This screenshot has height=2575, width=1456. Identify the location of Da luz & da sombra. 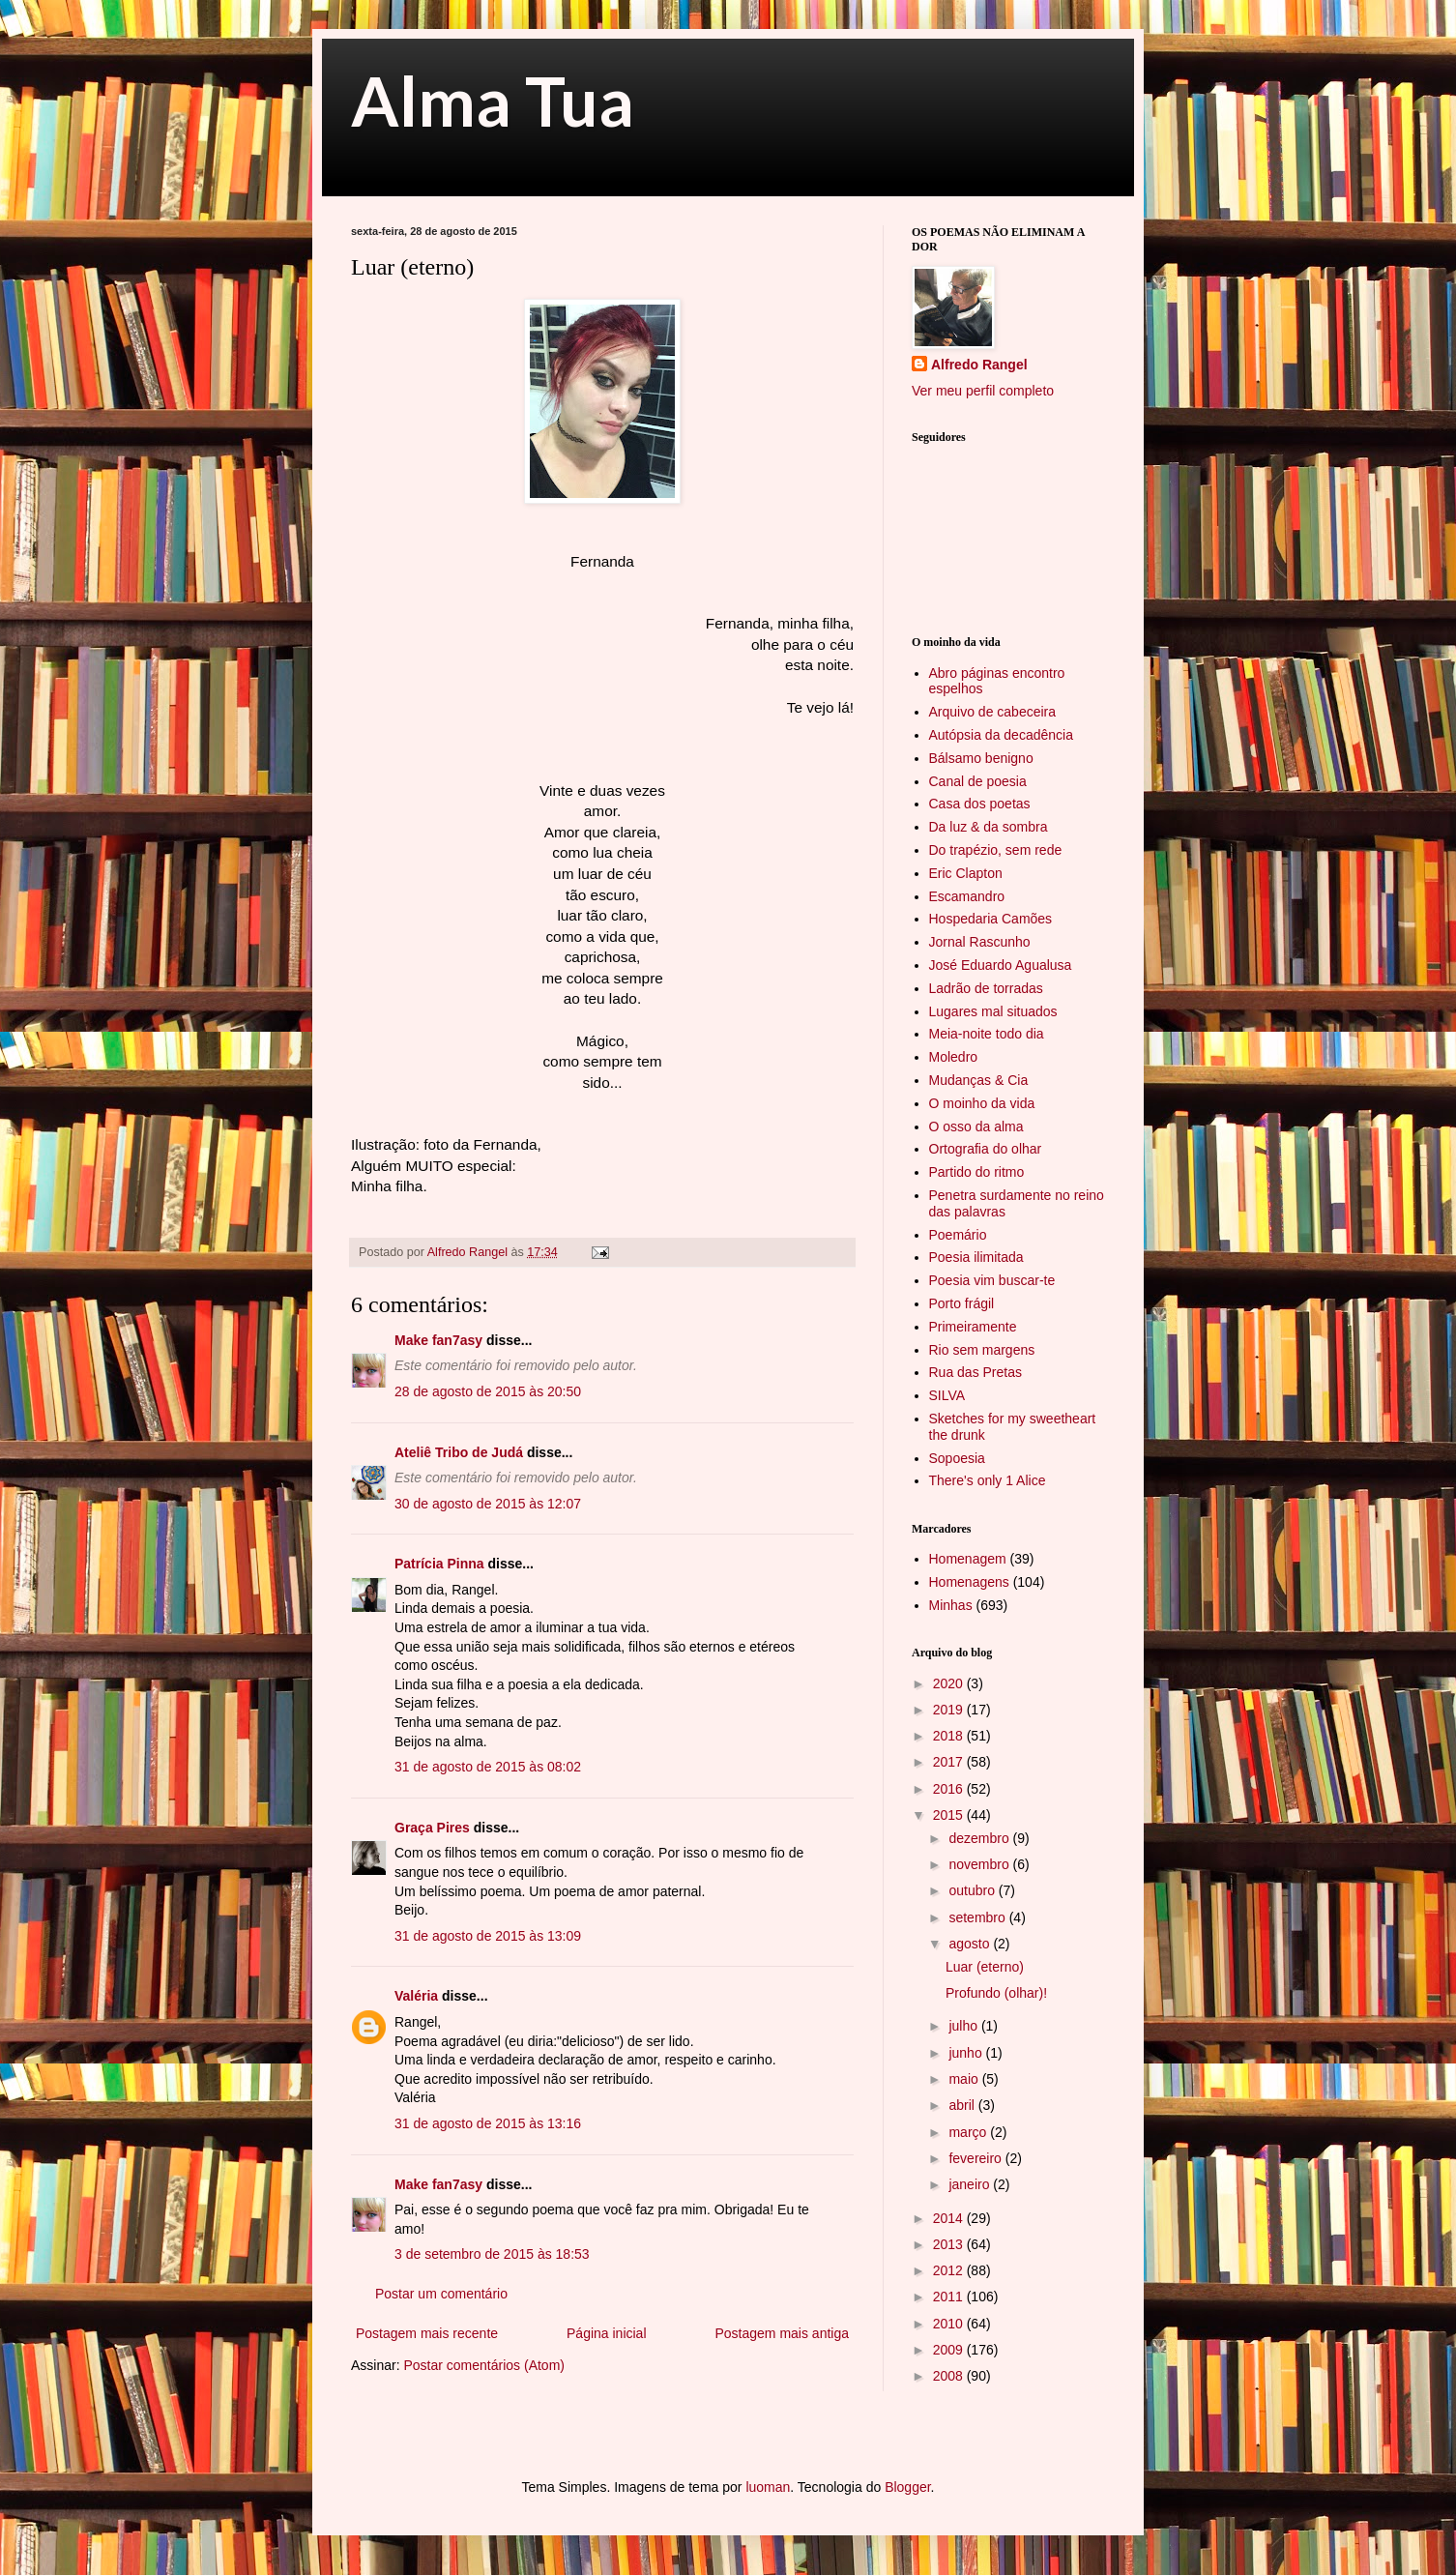
(988, 826).